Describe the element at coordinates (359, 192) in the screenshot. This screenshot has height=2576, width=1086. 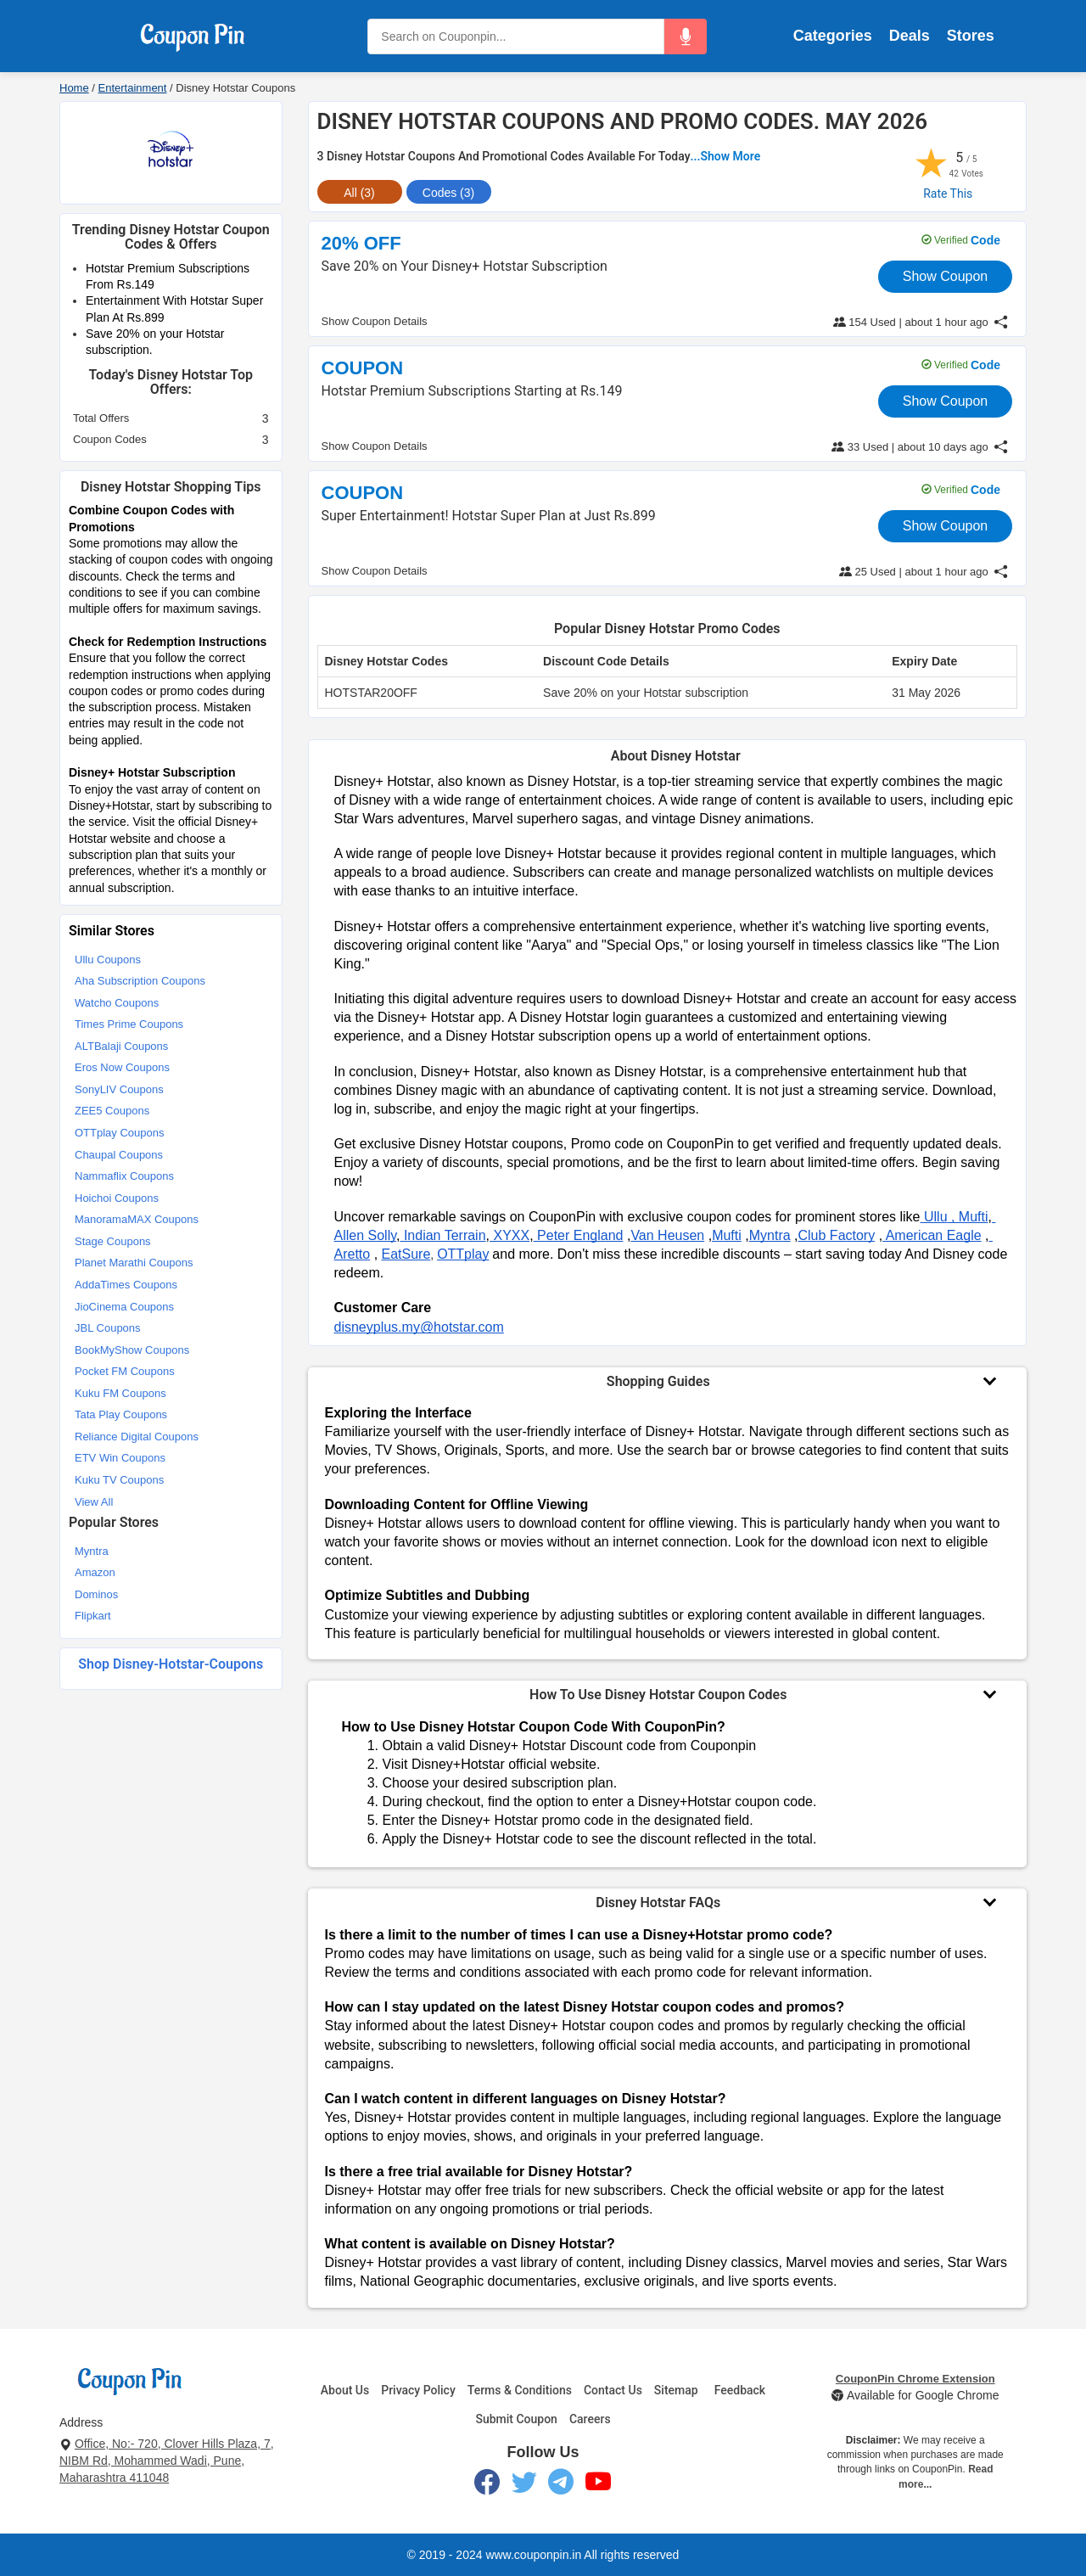
I see `All (3) [tab]` at that location.